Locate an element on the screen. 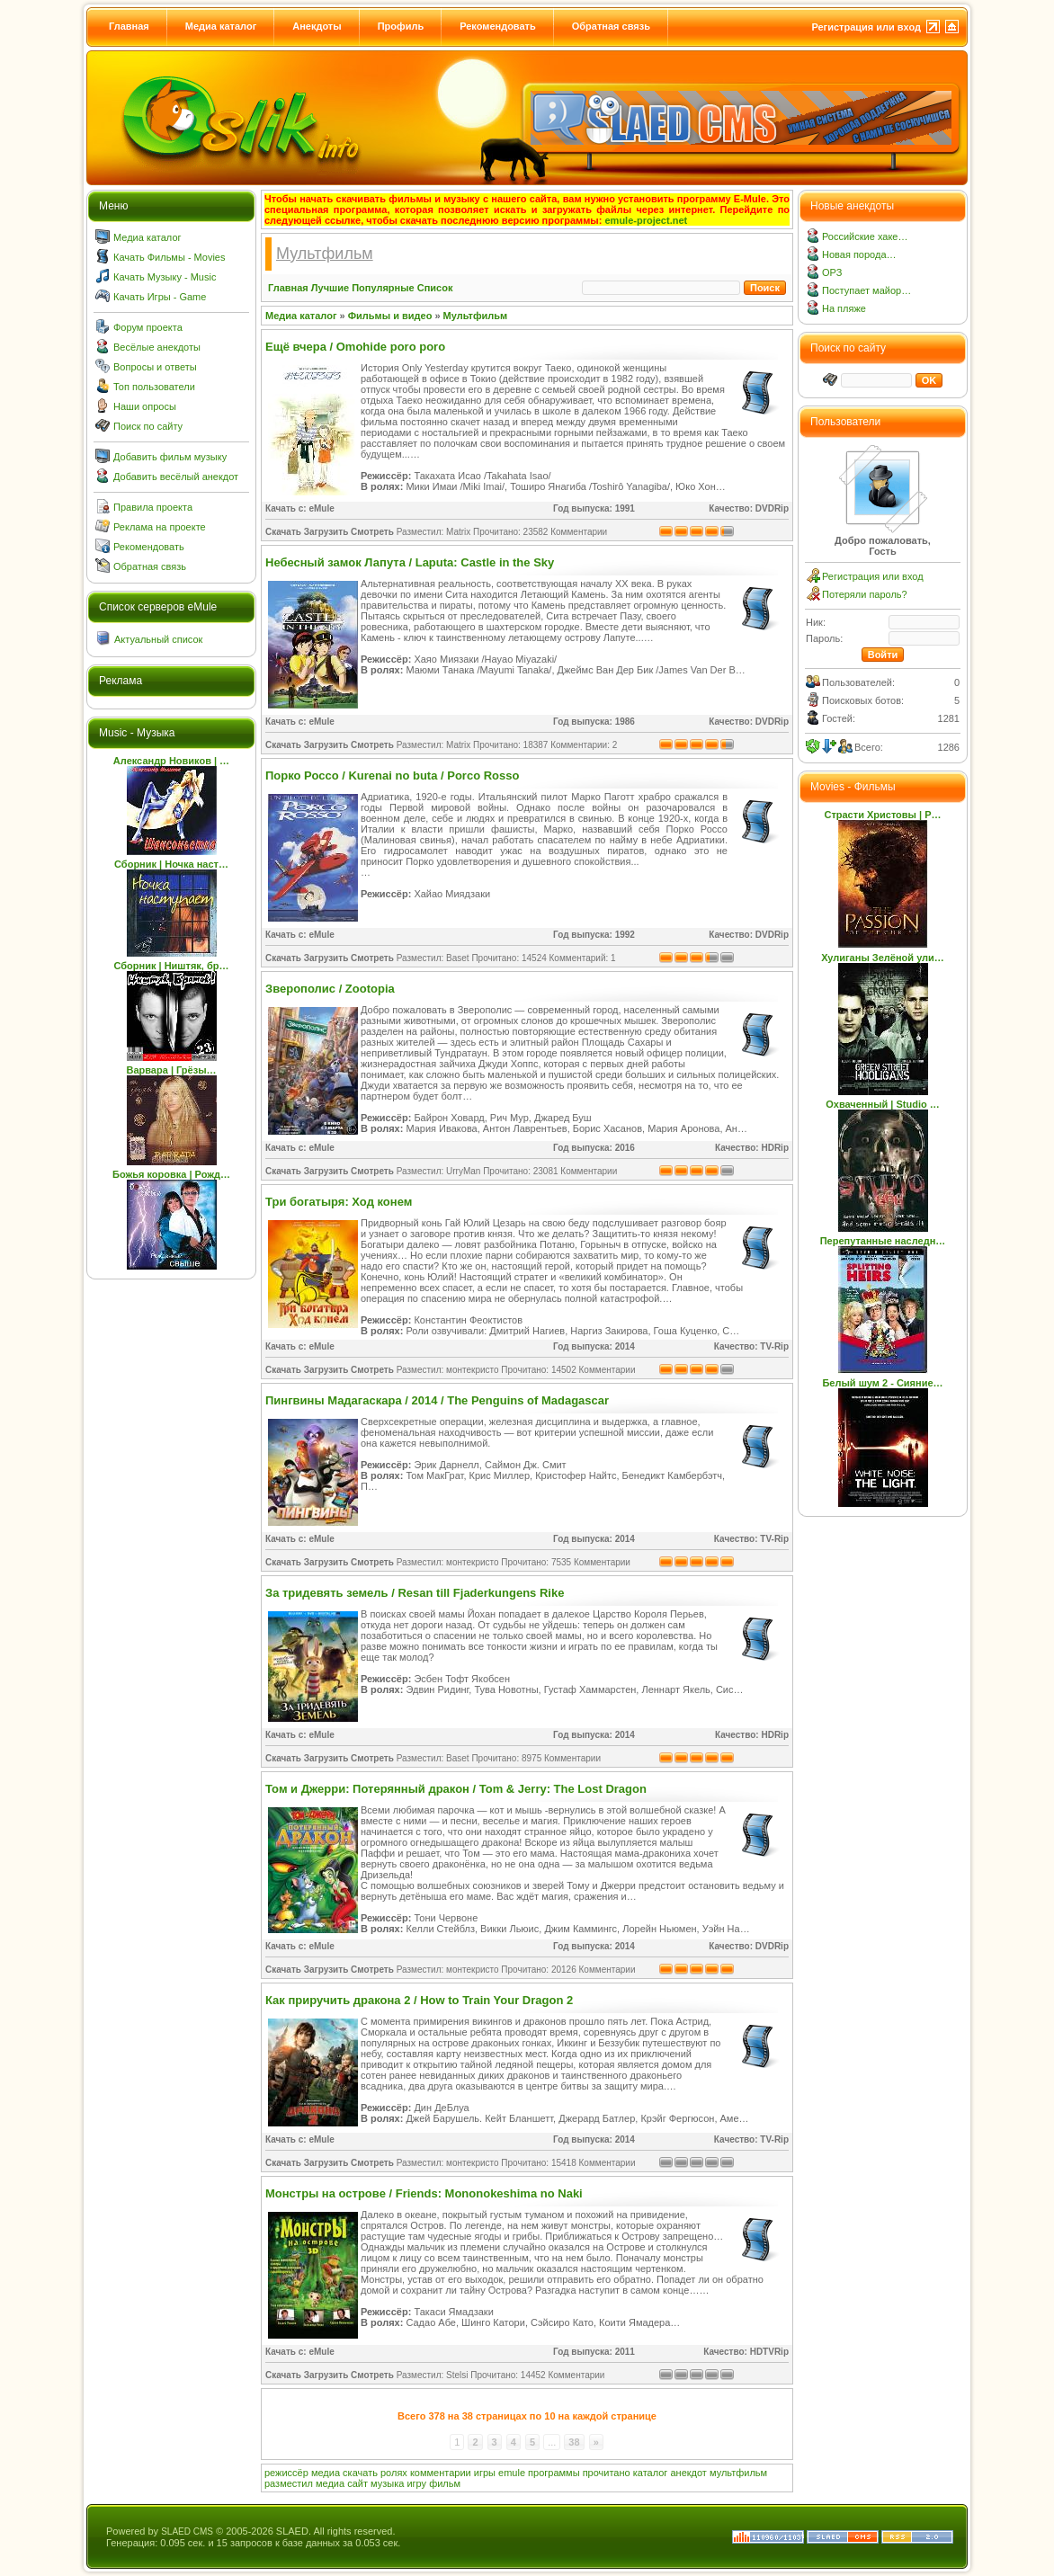 The image size is (1054, 2576). Монстры на острове / Friends: Mononokeshima no Naki is located at coordinates (424, 2193).